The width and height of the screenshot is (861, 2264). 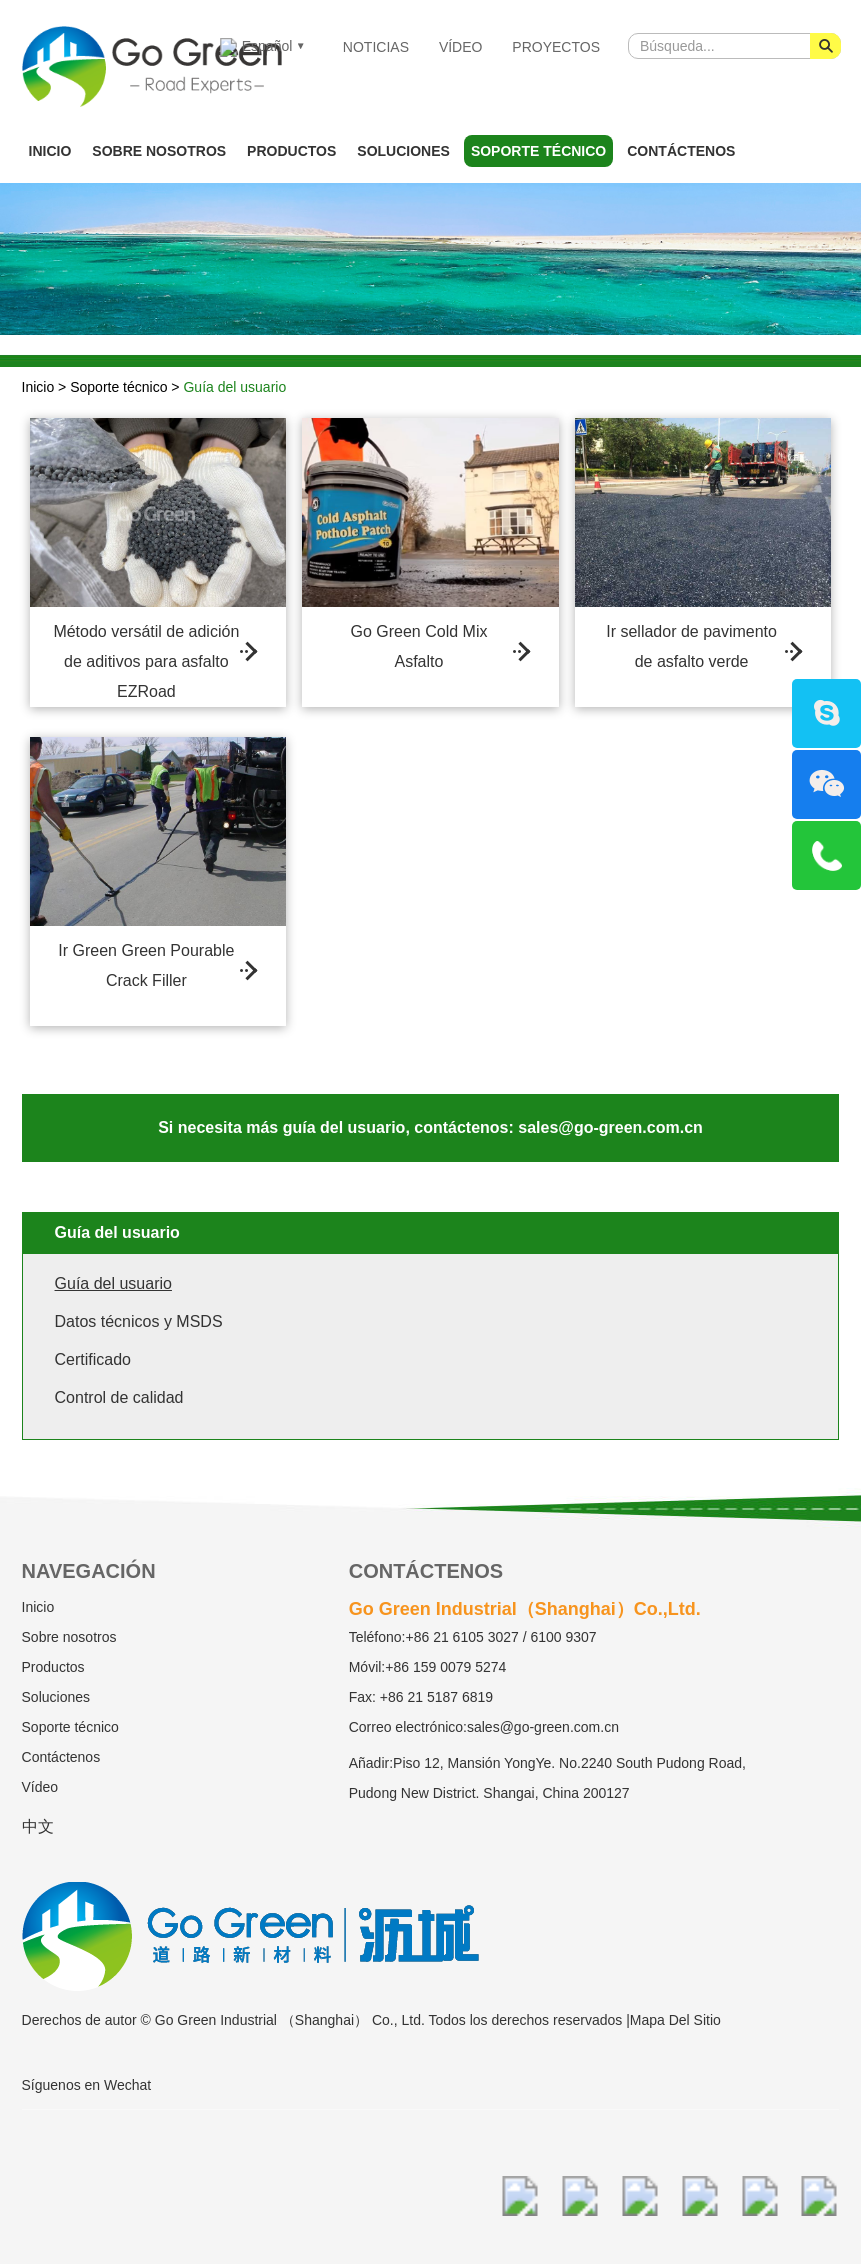 What do you see at coordinates (159, 151) in the screenshot?
I see `Sobre nosotros` at bounding box center [159, 151].